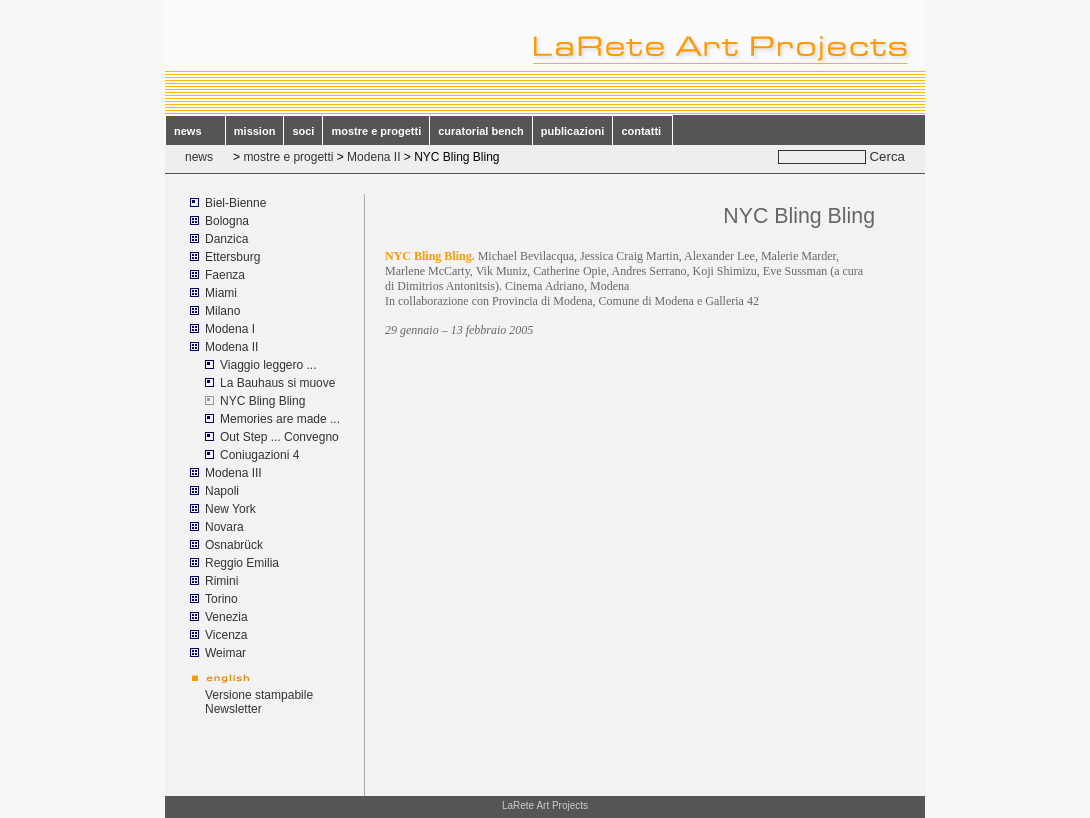 This screenshot has width=1090, height=818. I want to click on Modena III, so click(233, 473).